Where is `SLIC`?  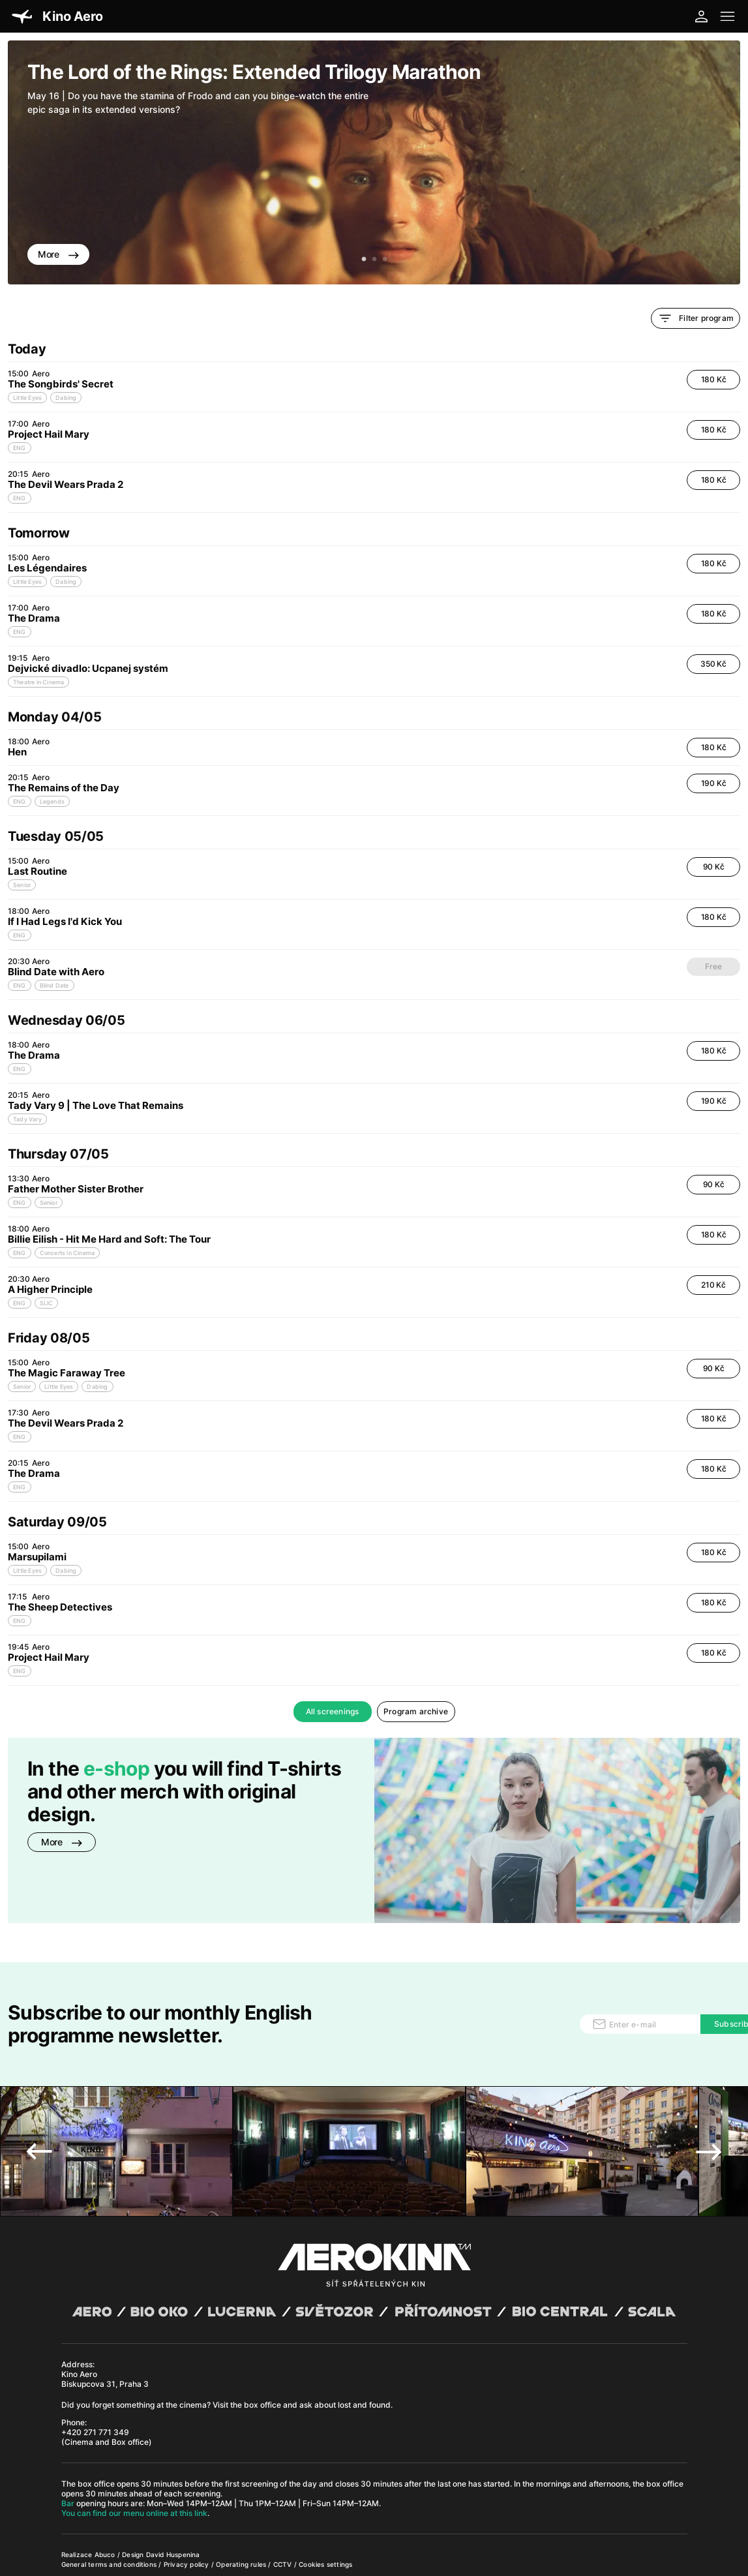
SLIC is located at coordinates (46, 1303).